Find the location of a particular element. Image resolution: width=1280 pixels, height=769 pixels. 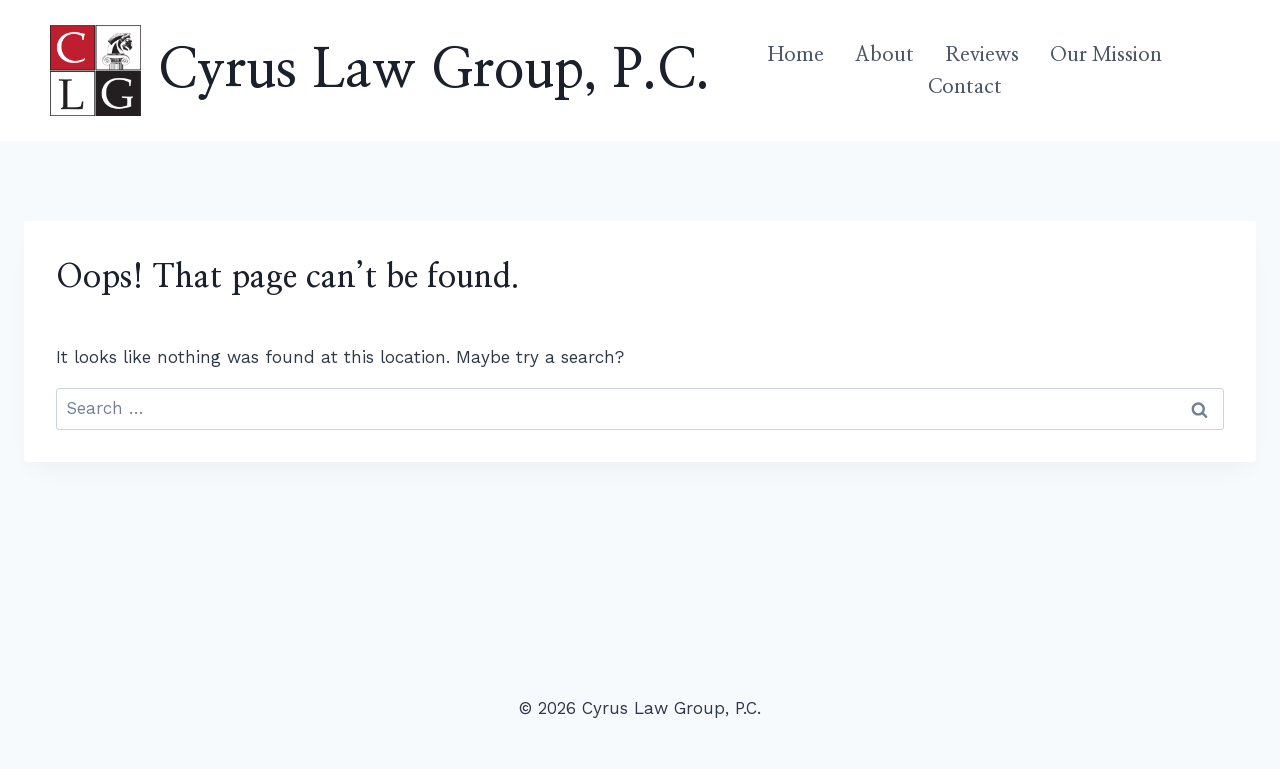

Our Mission is located at coordinates (1106, 55).